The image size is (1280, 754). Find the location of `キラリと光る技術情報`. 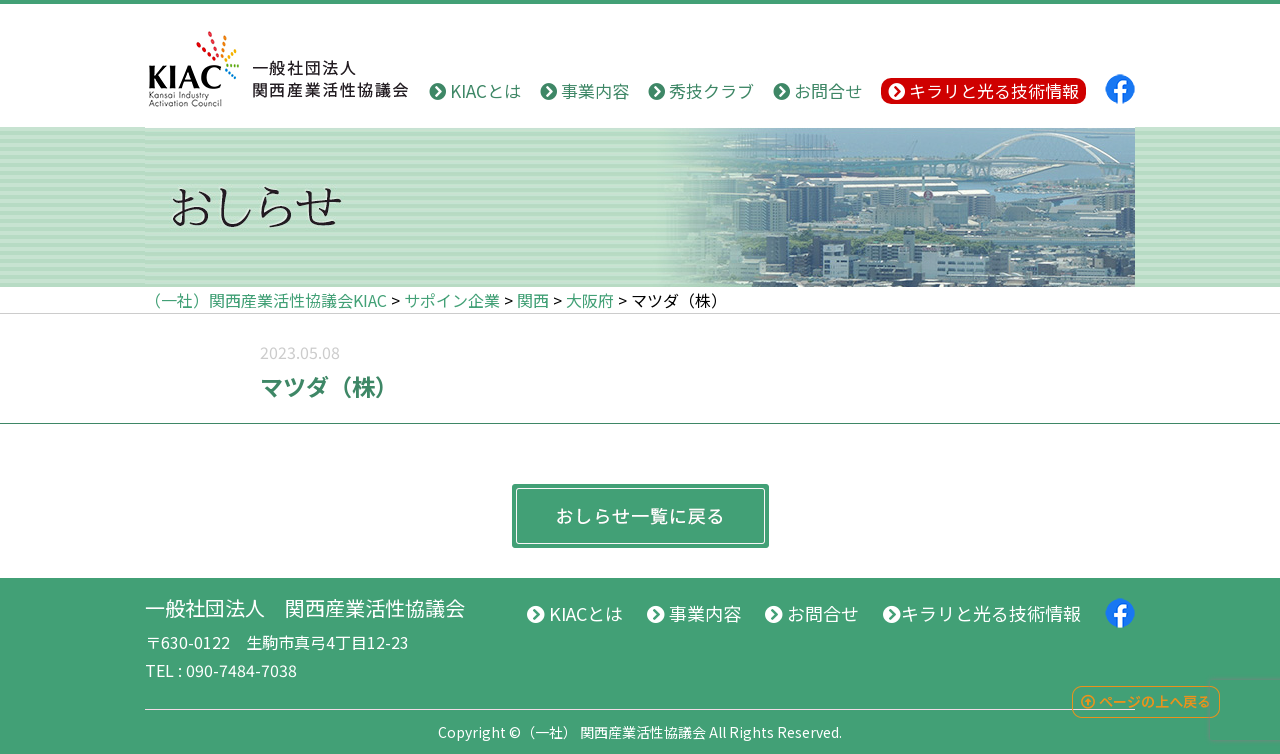

キラリと光る技術情報 is located at coordinates (983, 90).